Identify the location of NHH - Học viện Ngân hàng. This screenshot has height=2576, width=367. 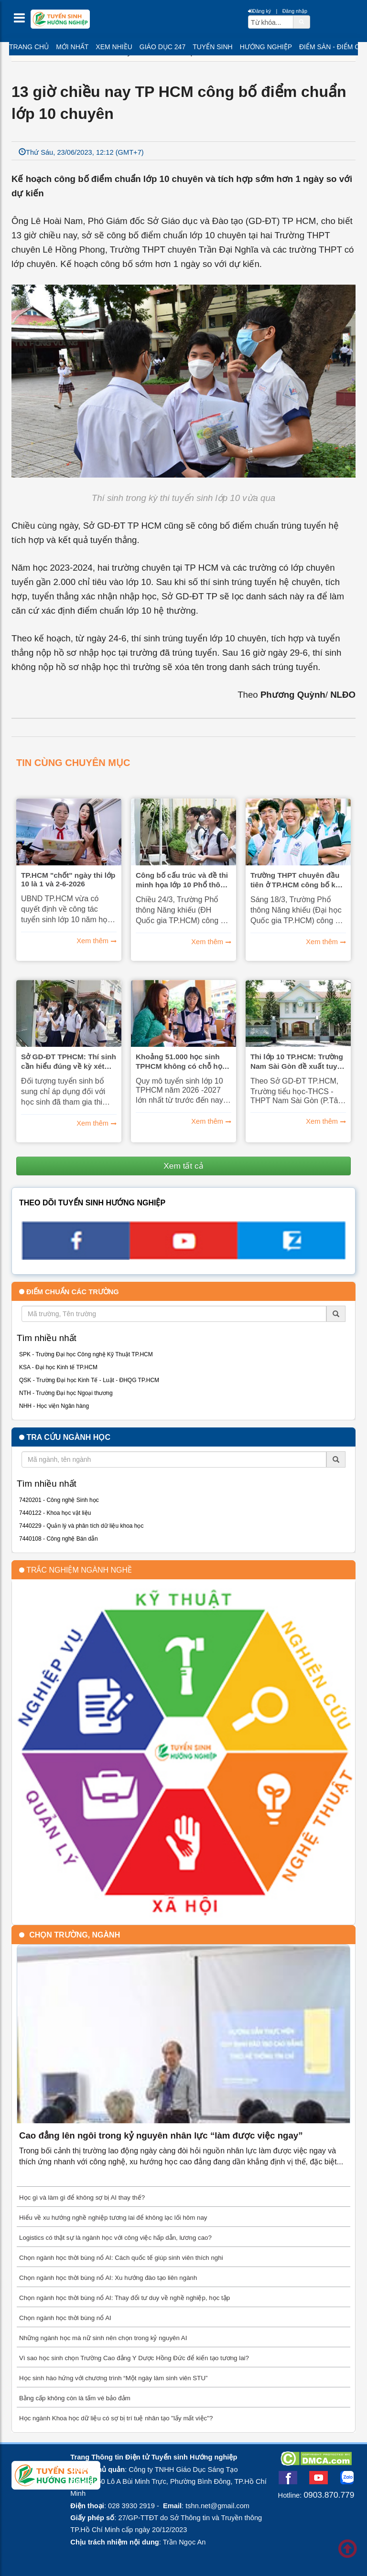
(54, 1406).